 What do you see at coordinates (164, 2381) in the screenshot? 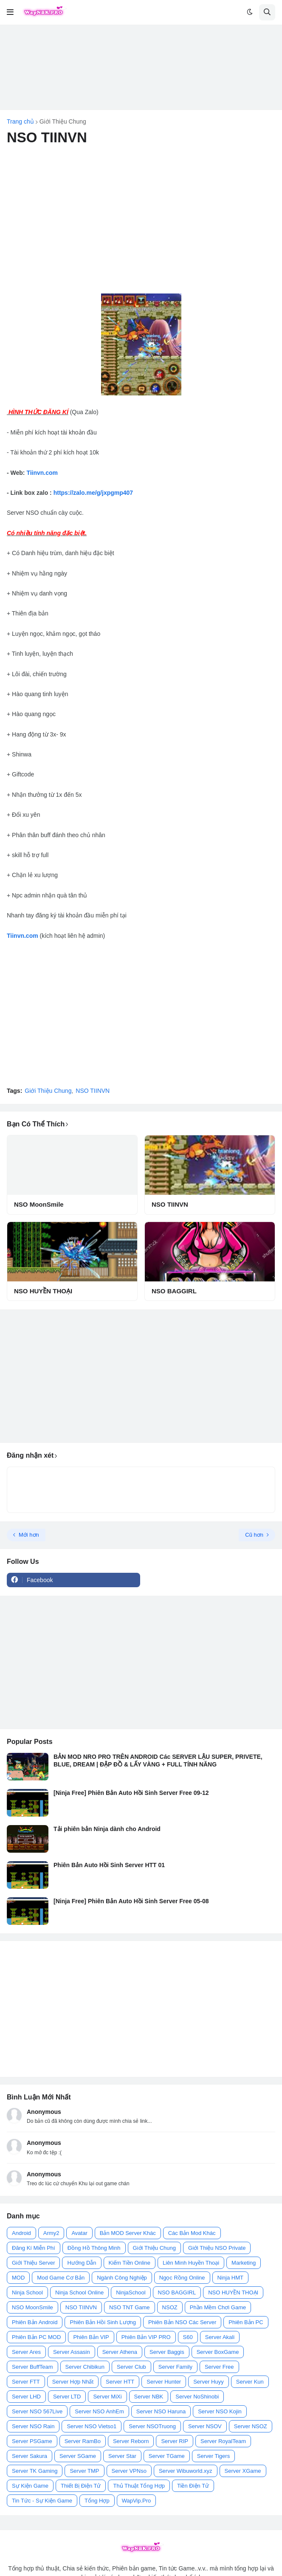
I see `Server Hunter` at bounding box center [164, 2381].